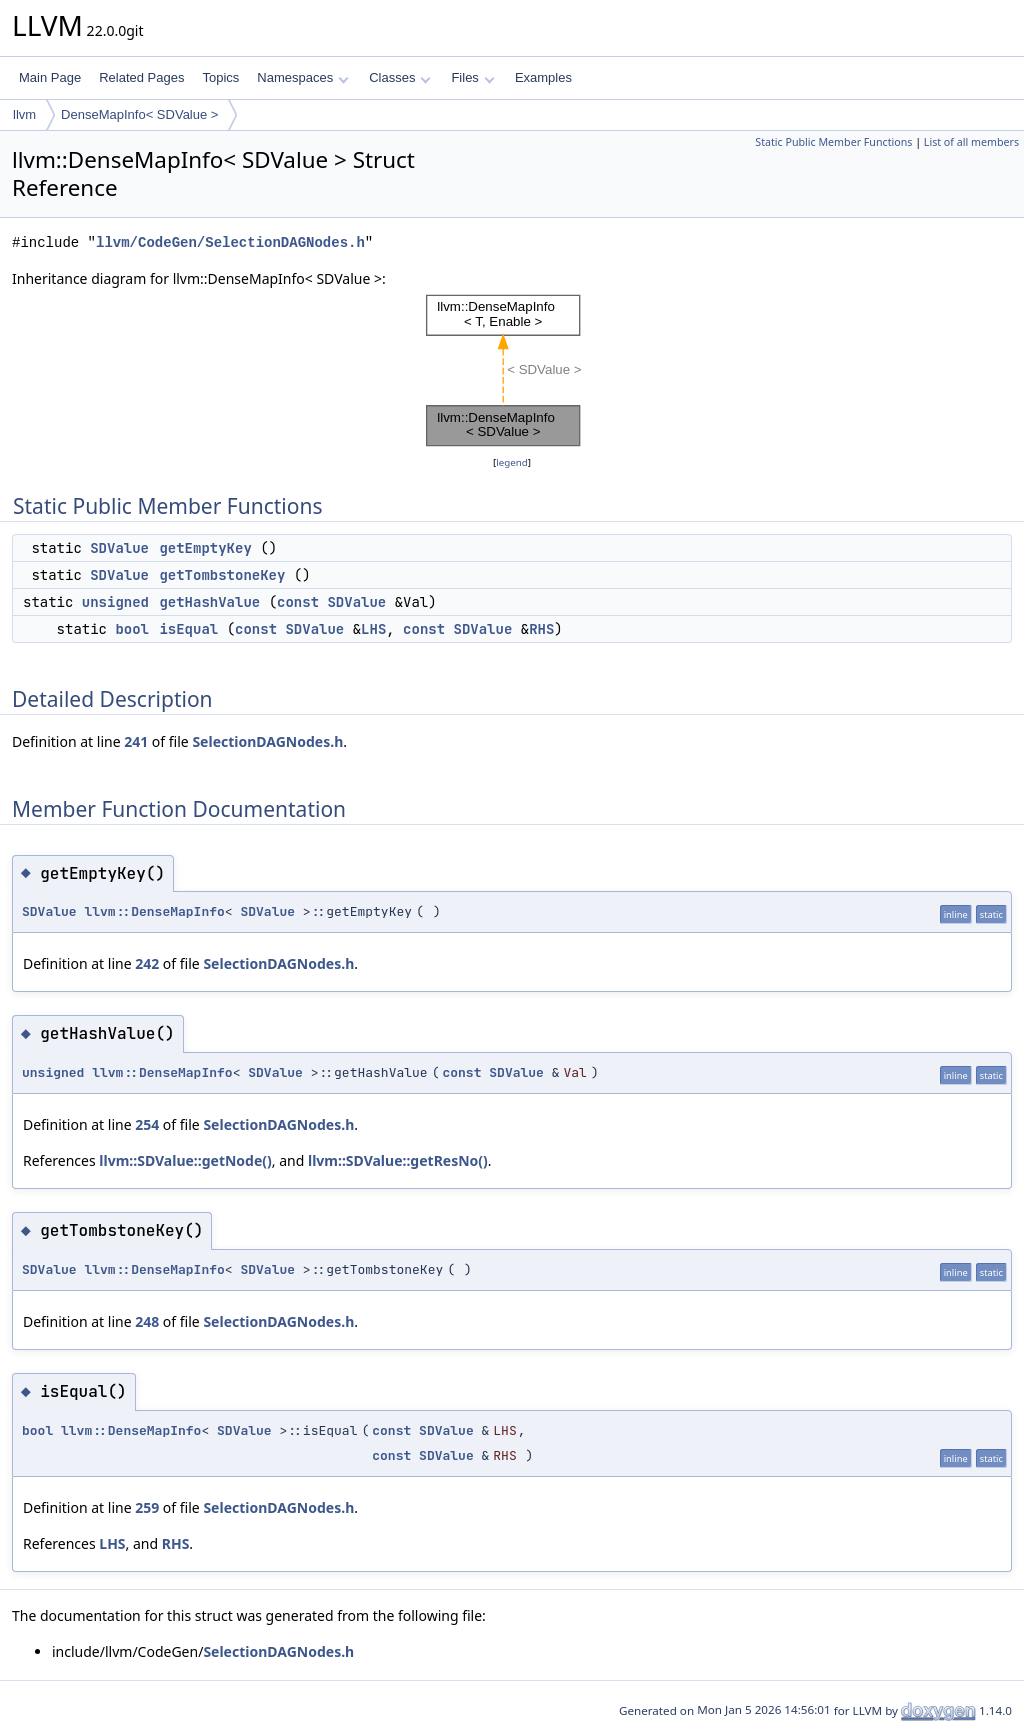  I want to click on getHashValue, so click(209, 602).